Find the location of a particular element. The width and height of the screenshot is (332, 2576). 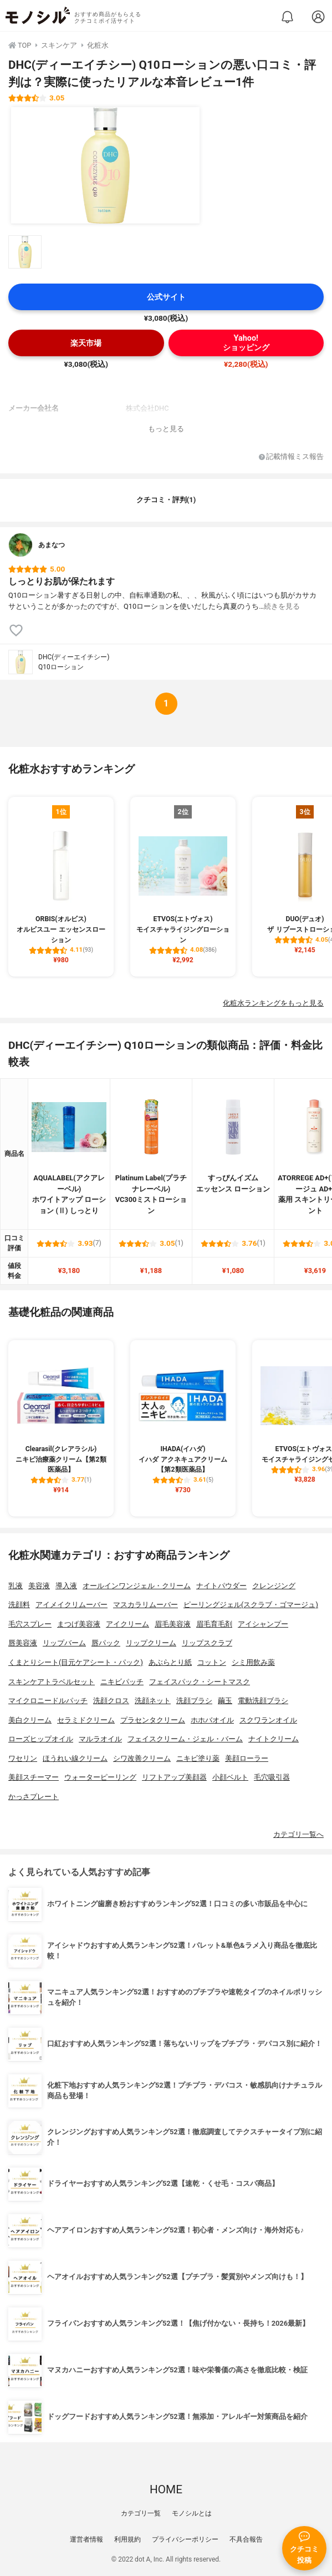

ホホバオイル is located at coordinates (212, 1720).